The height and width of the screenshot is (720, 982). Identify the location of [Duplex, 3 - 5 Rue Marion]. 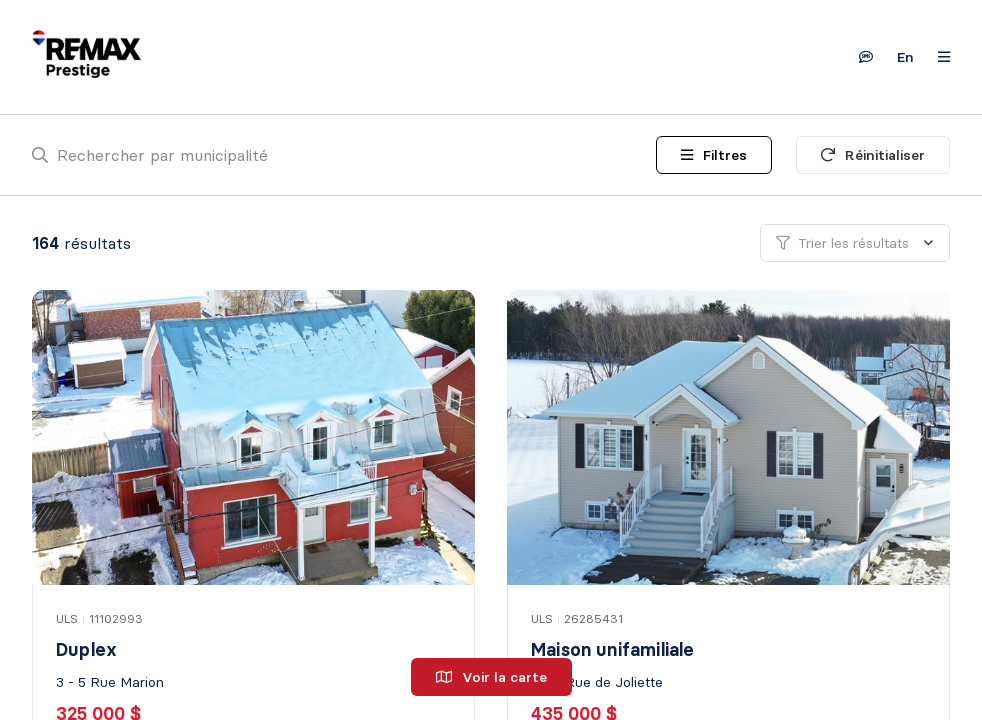
(255, 437).